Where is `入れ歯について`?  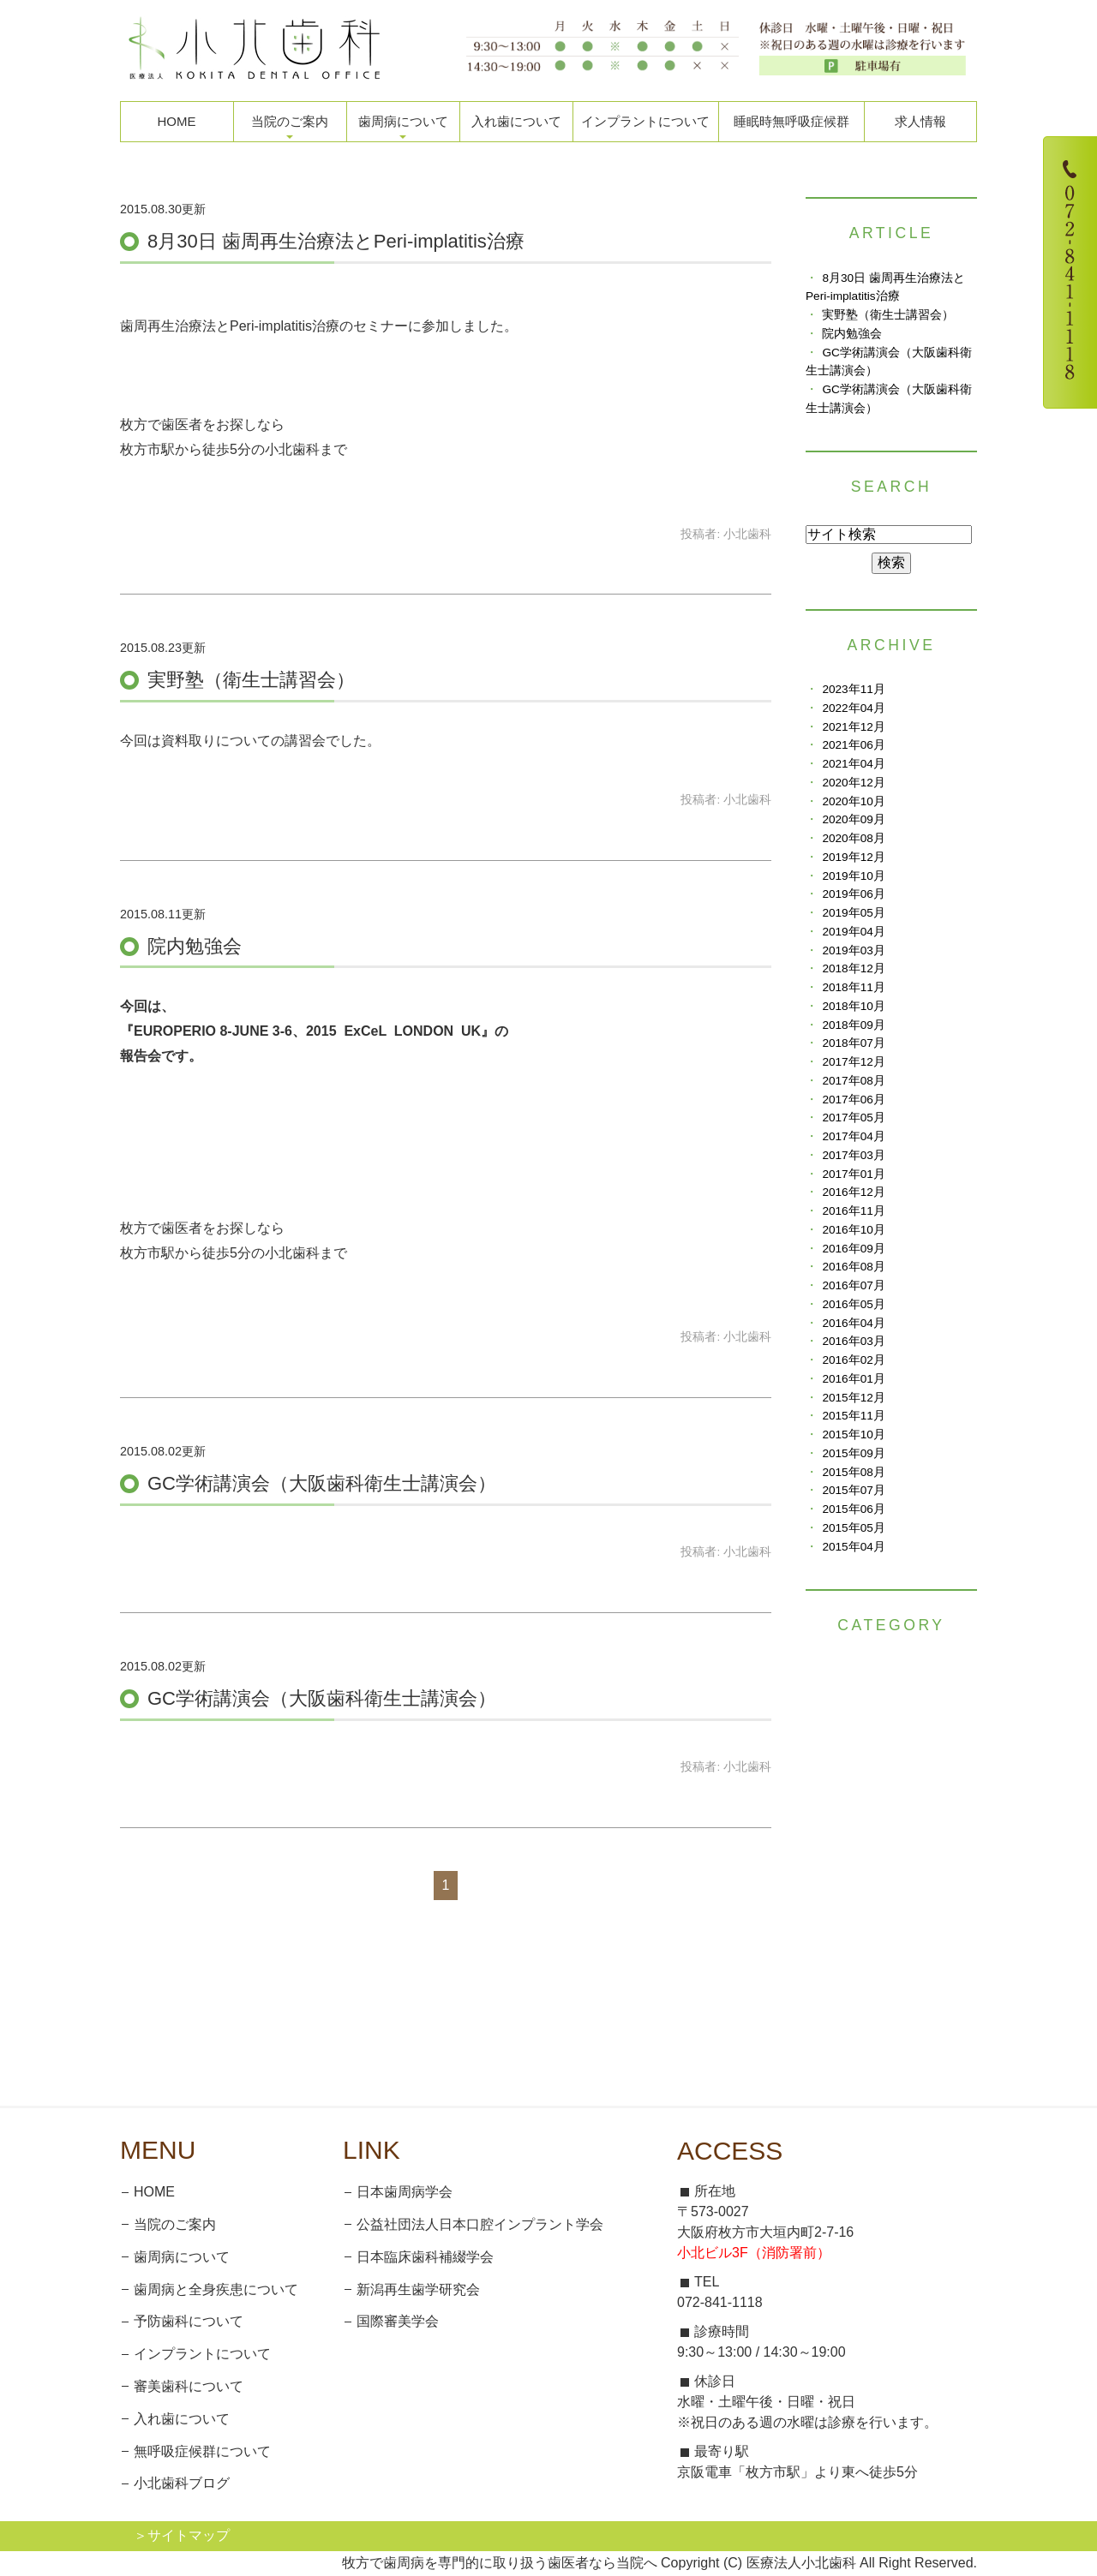 入れ歯について is located at coordinates (516, 121).